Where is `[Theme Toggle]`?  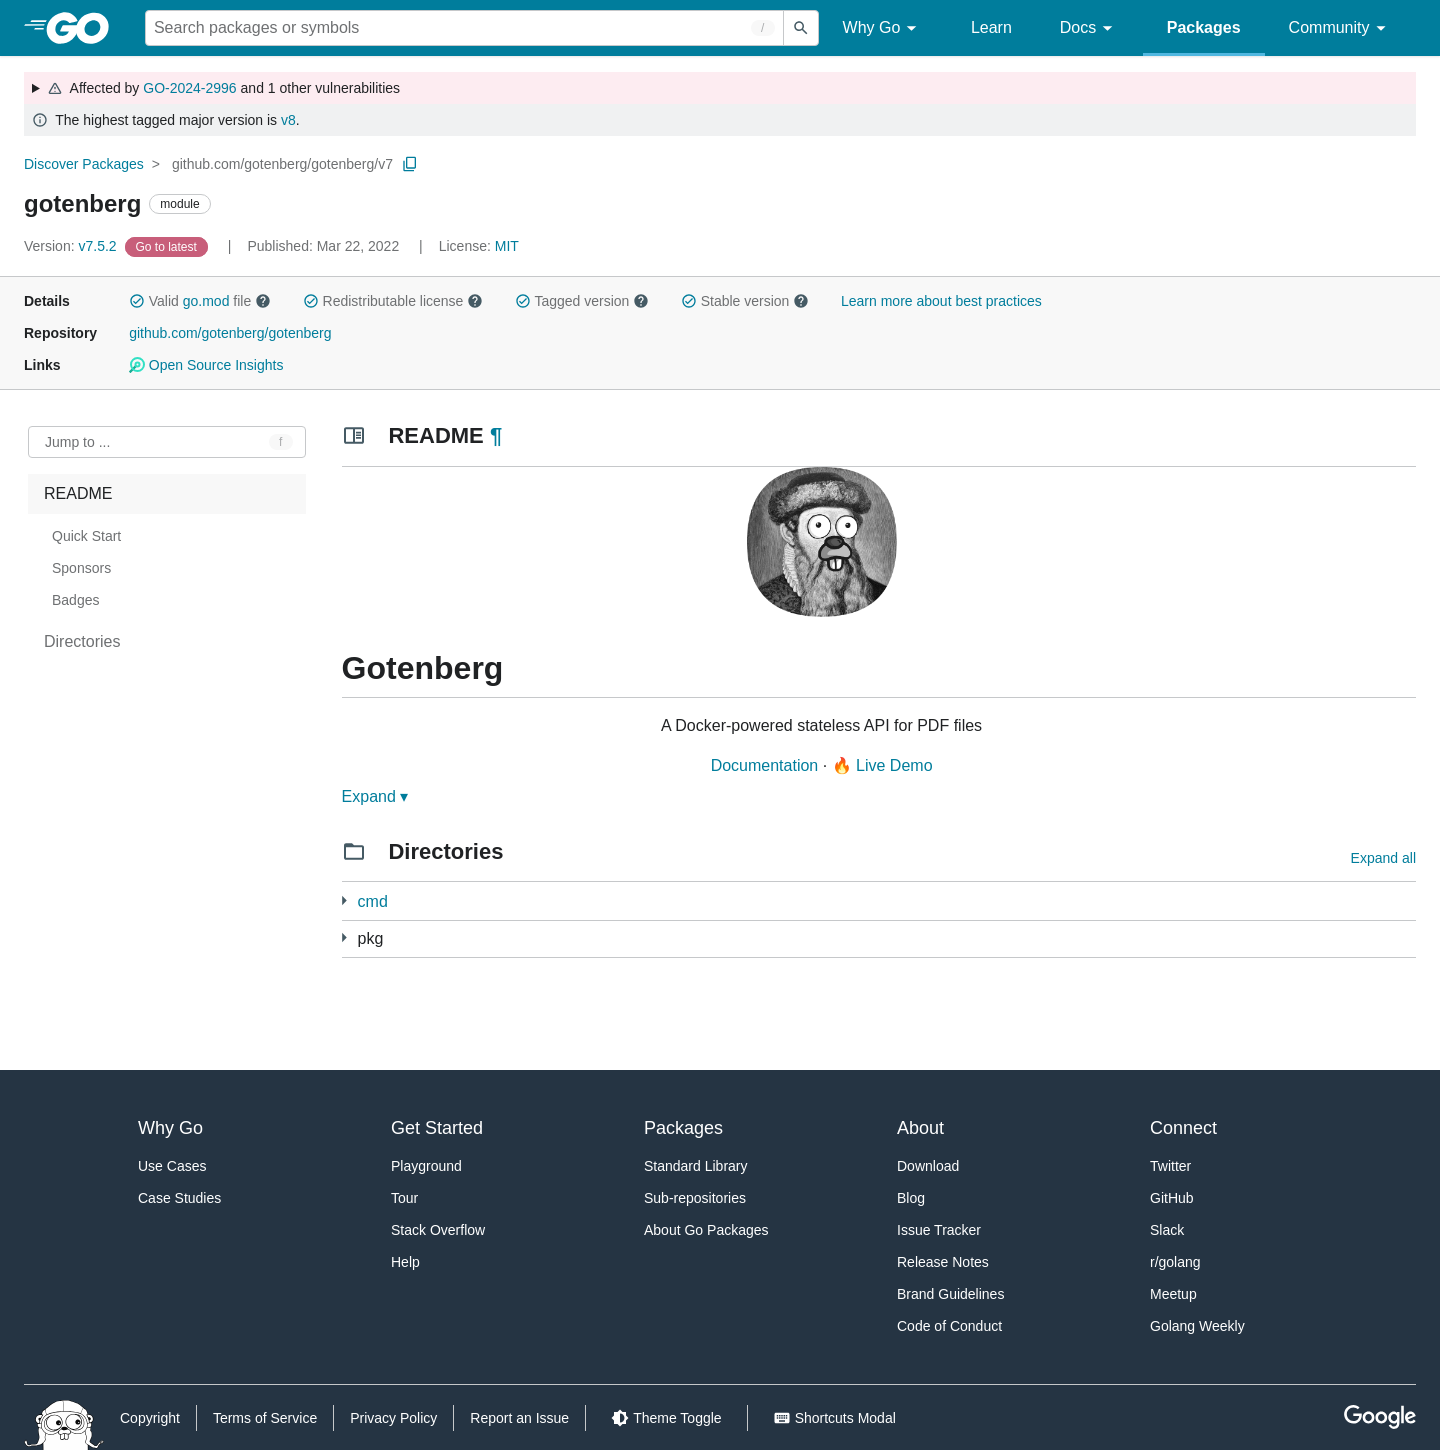
[Theme Toggle] is located at coordinates (666, 1418).